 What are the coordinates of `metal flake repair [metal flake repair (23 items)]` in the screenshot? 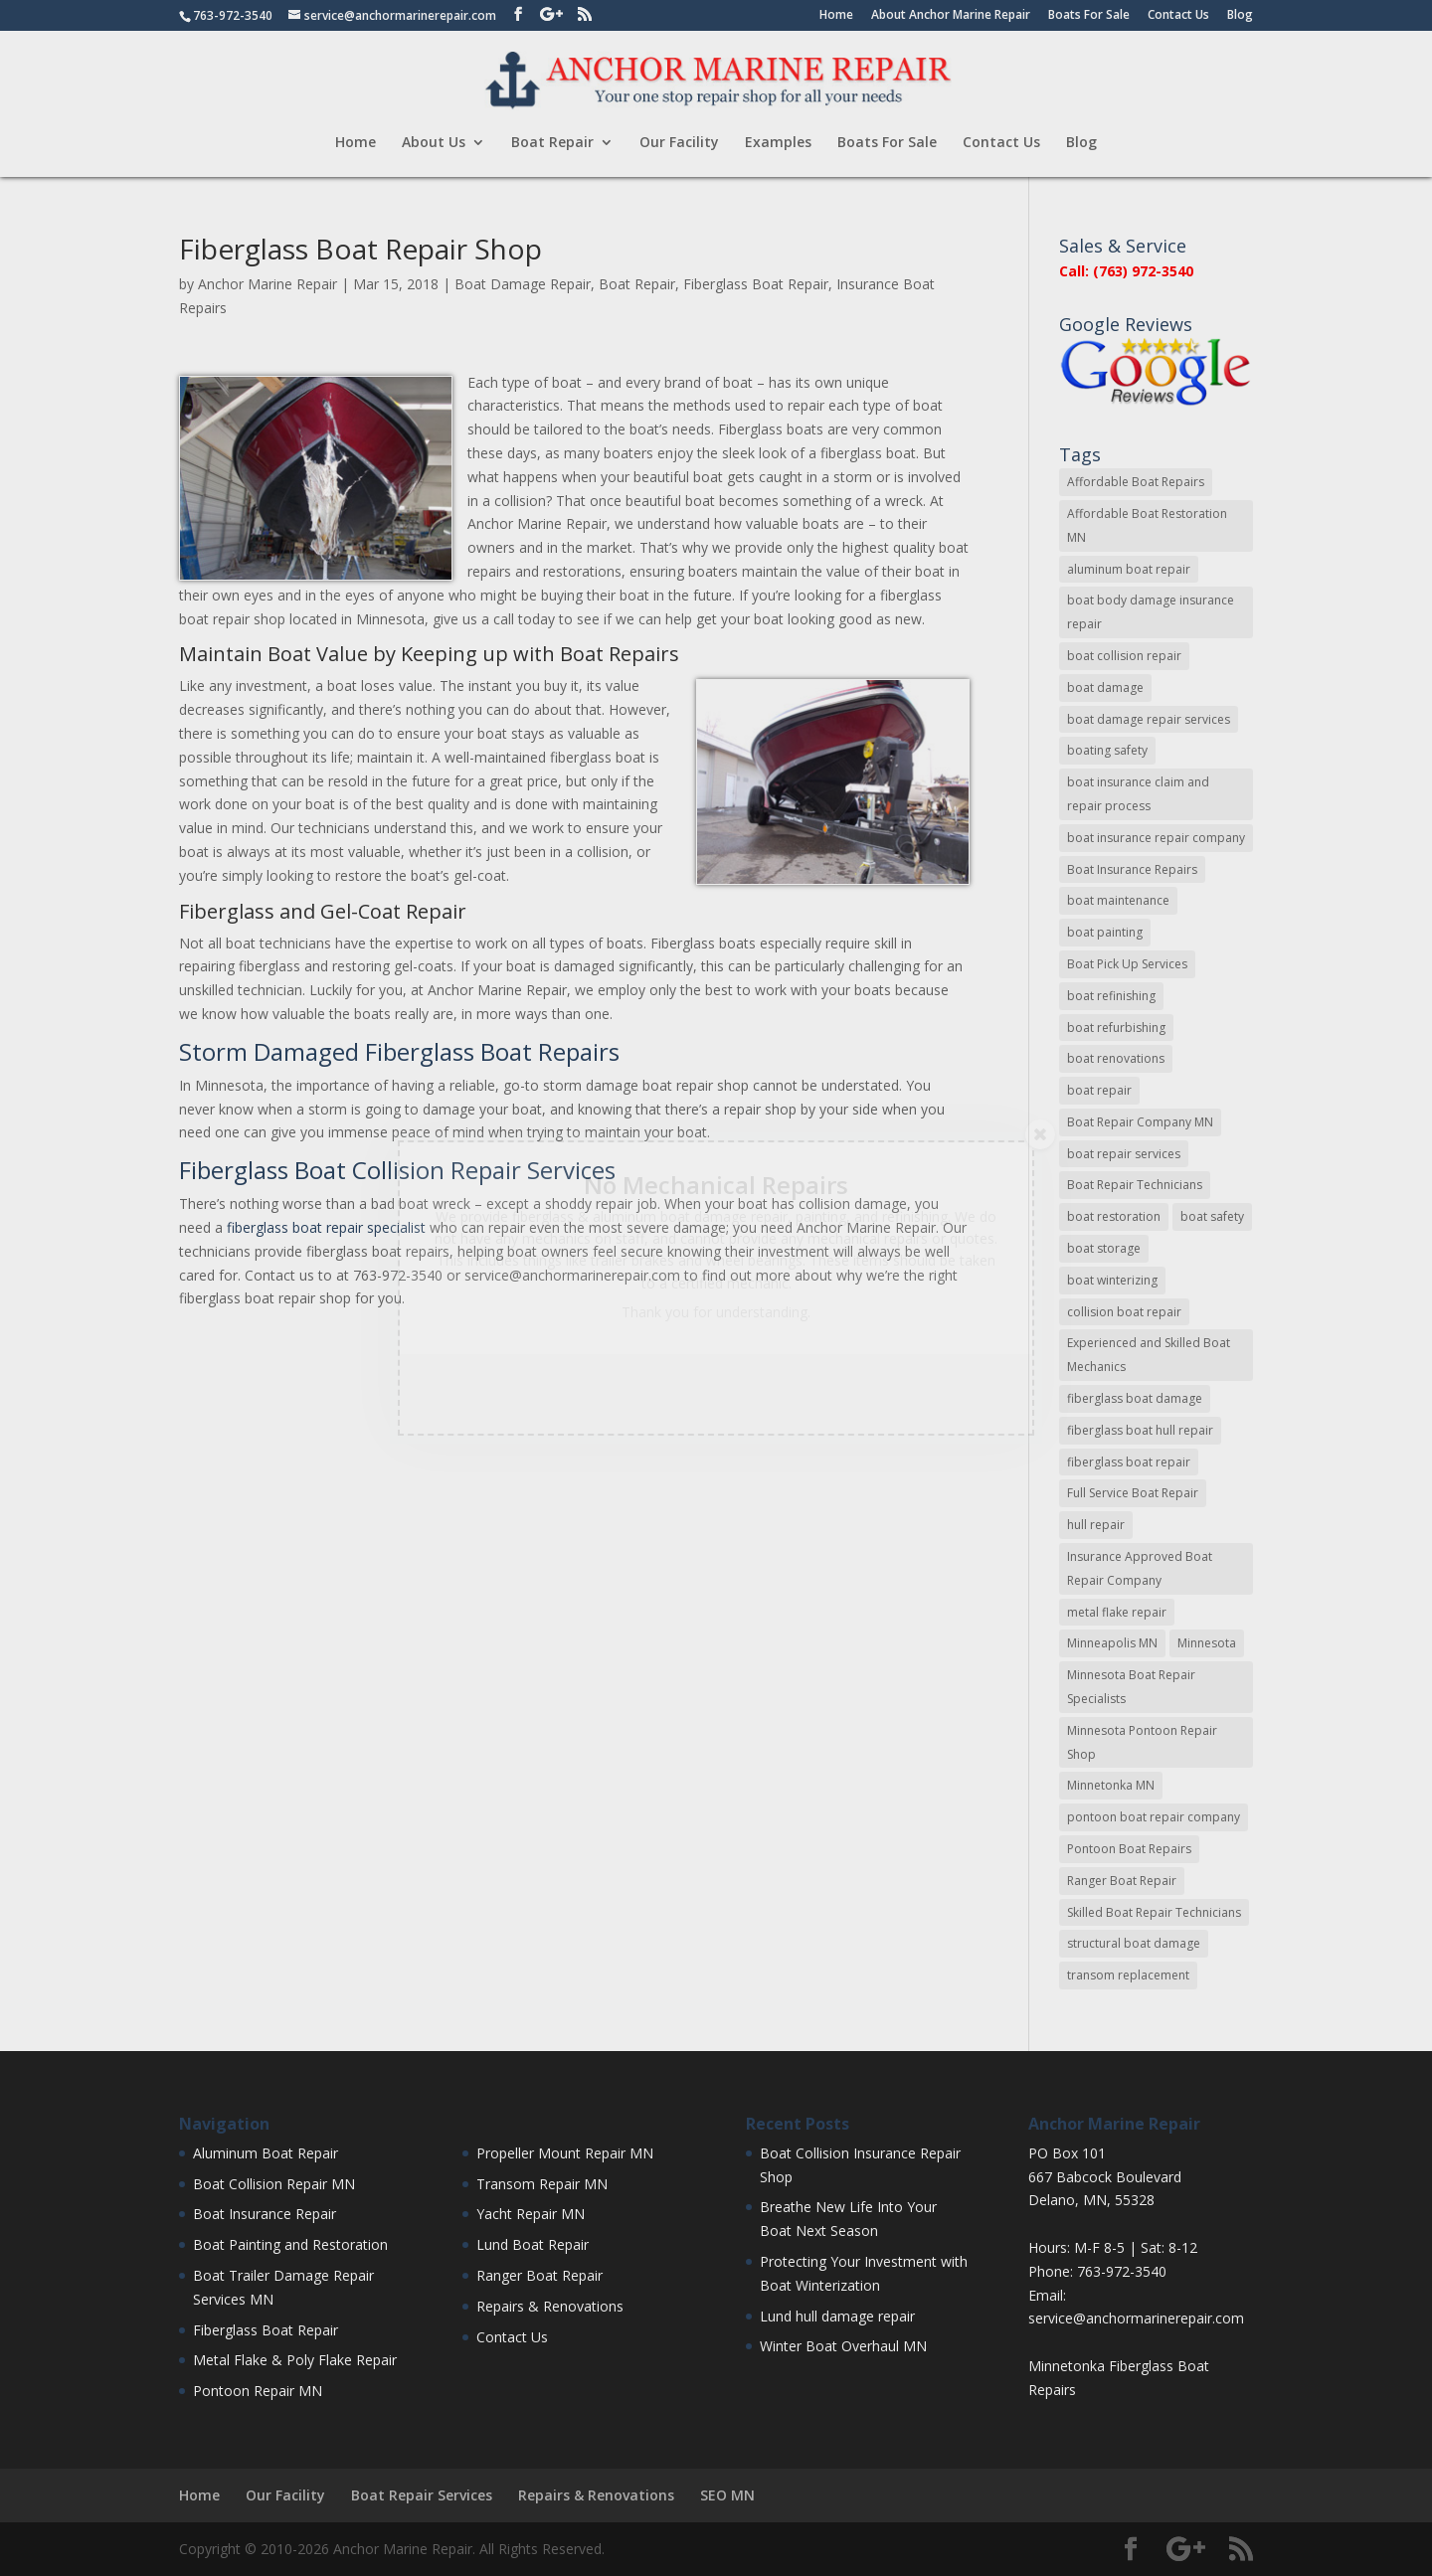 It's located at (1116, 1612).